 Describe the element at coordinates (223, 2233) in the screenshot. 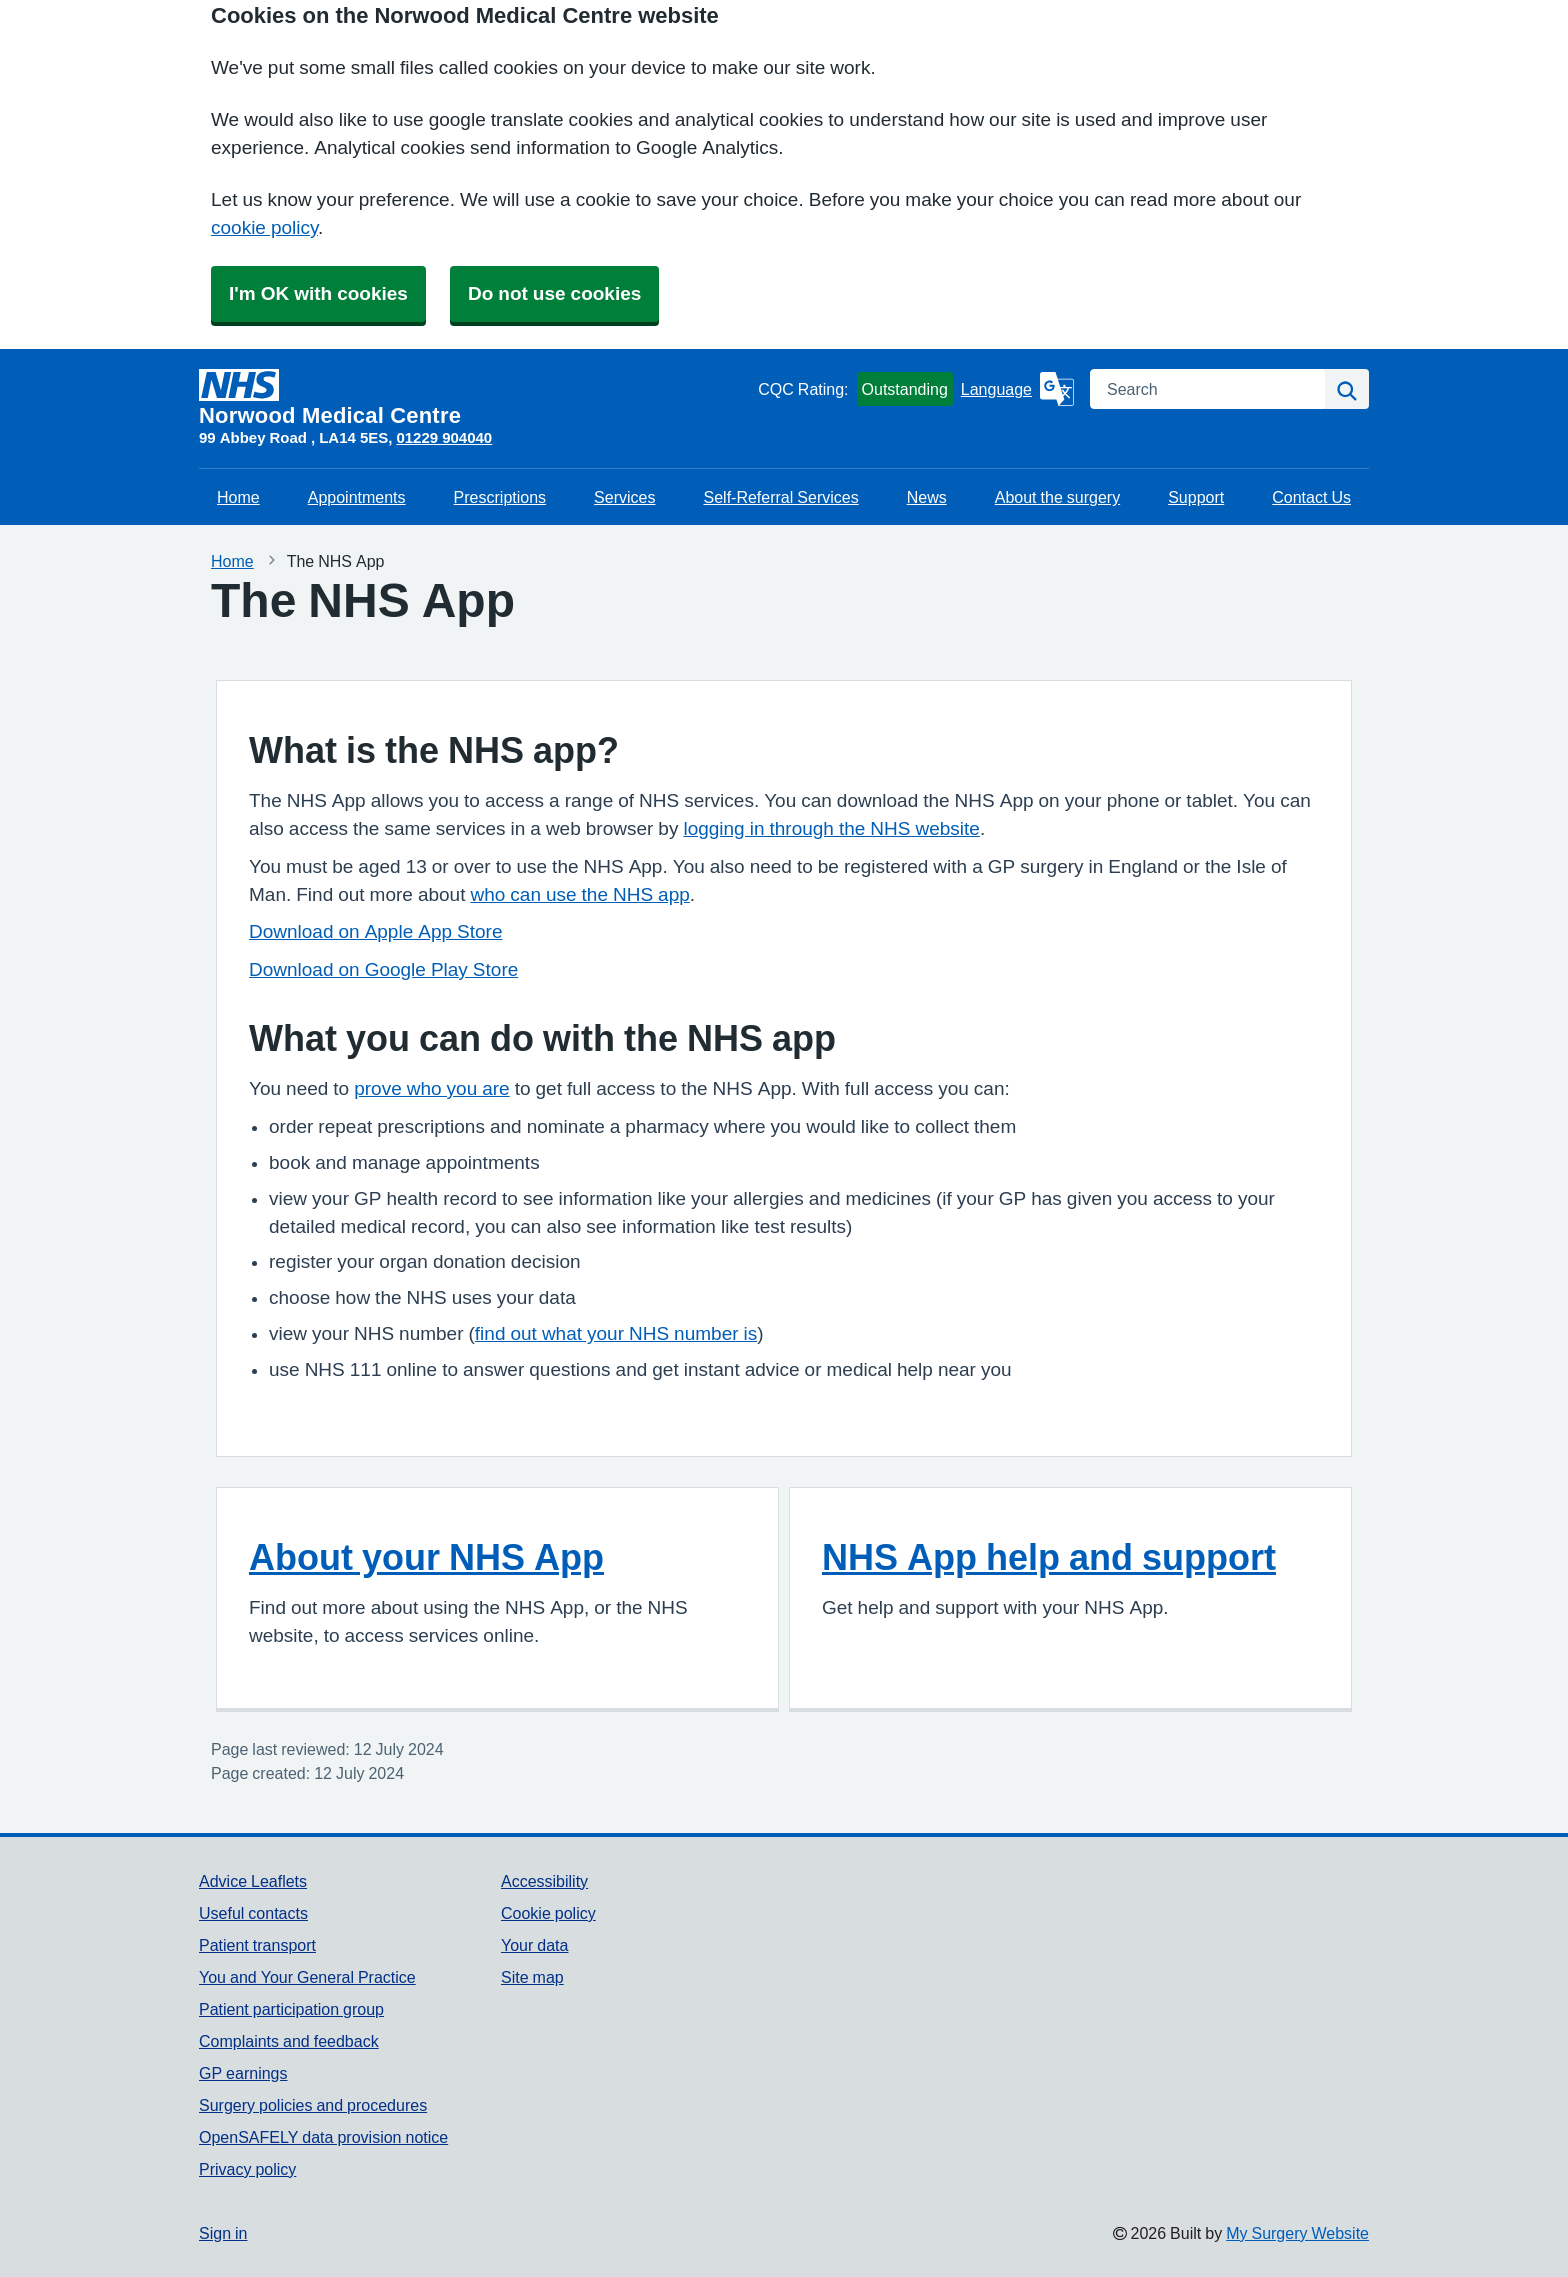

I see `Sign in` at that location.